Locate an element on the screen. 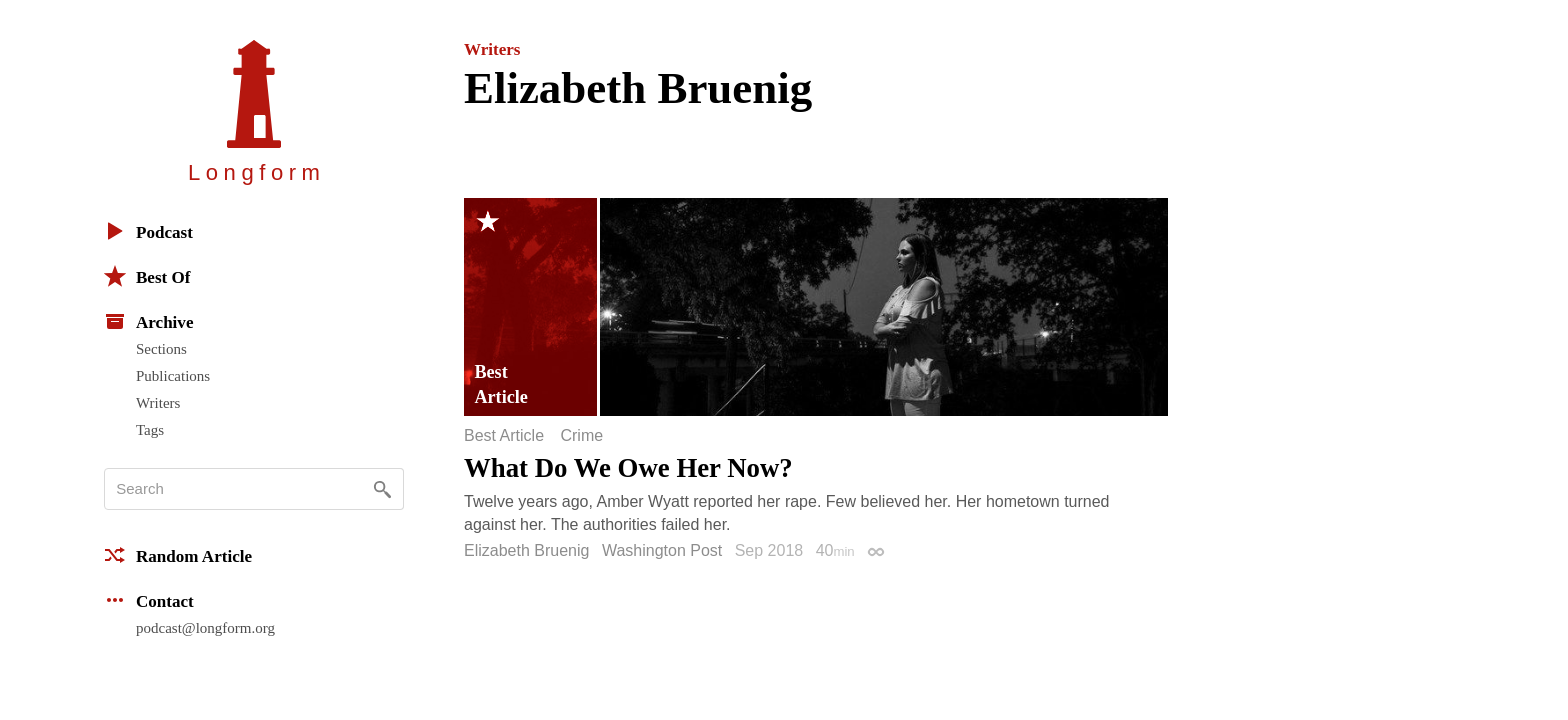 The image size is (1568, 720). Washington Post is located at coordinates (662, 550).